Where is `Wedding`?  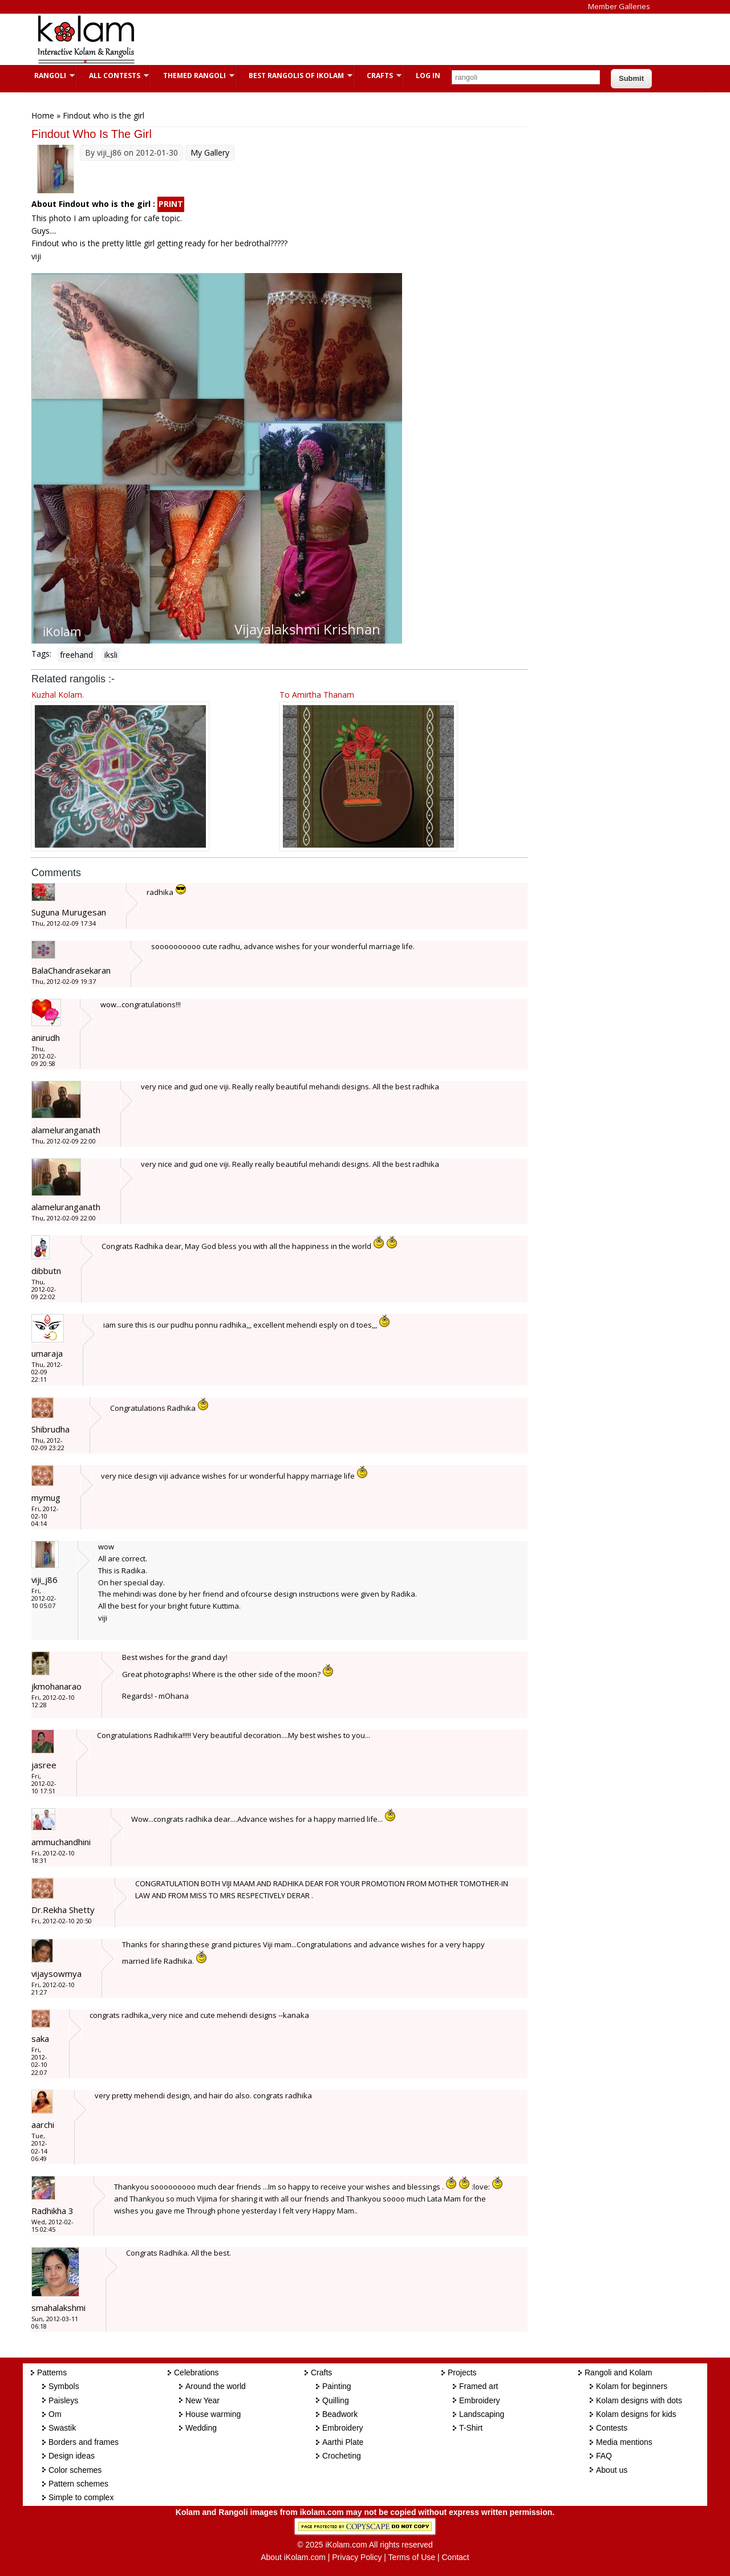 Wedding is located at coordinates (201, 2427).